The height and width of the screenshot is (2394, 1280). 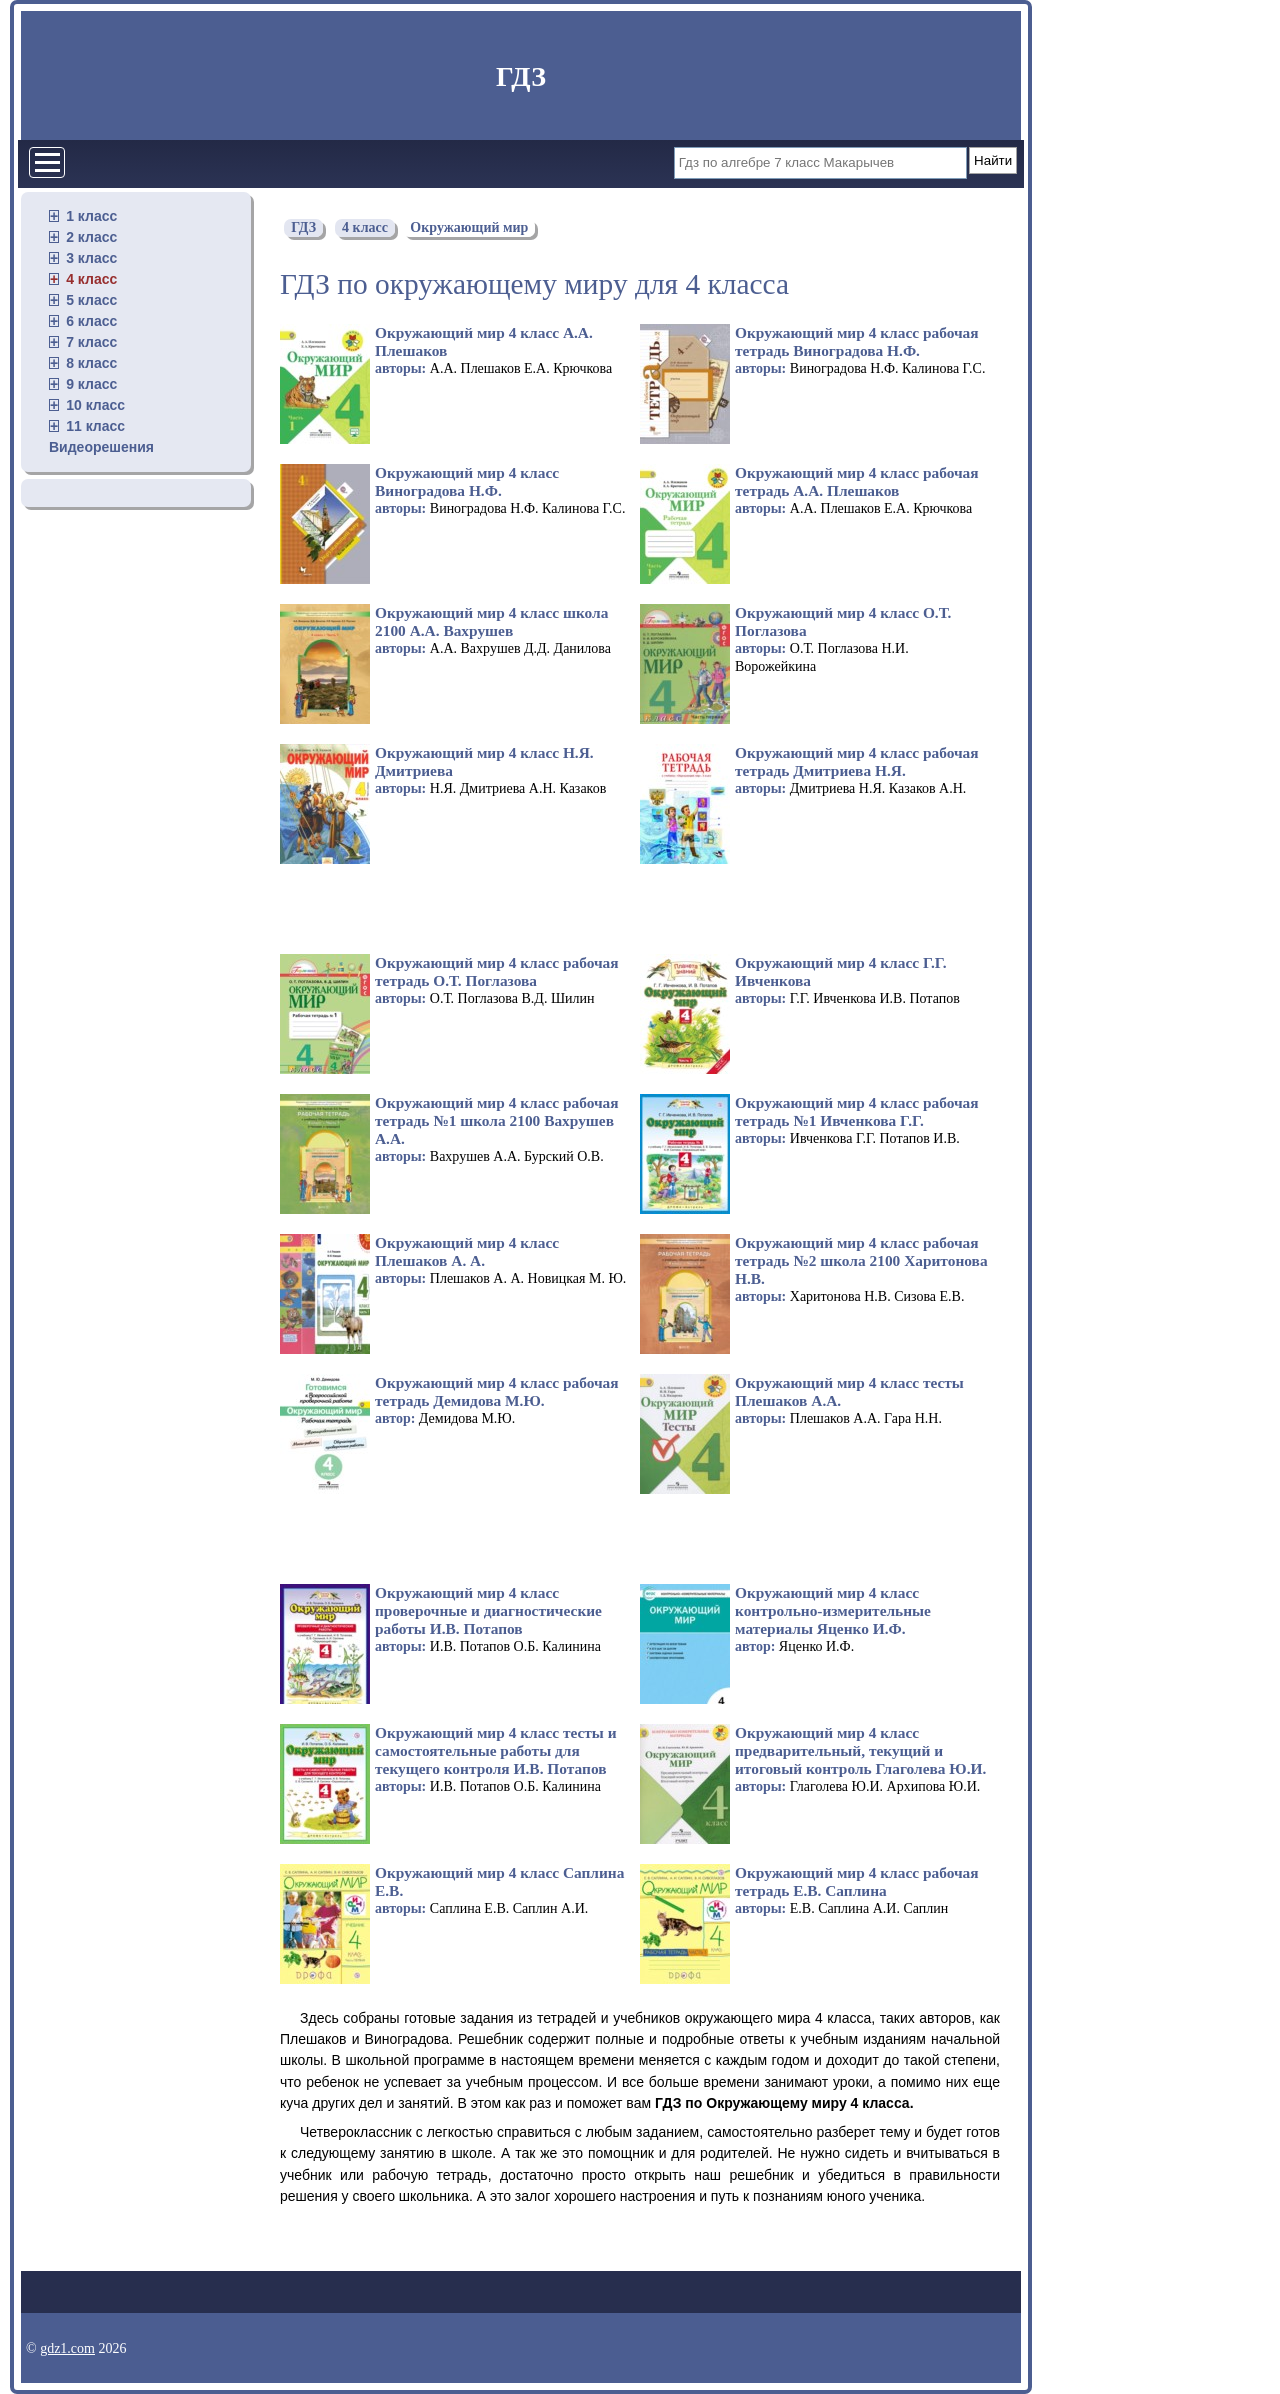 What do you see at coordinates (91, 321) in the screenshot?
I see `6 класс` at bounding box center [91, 321].